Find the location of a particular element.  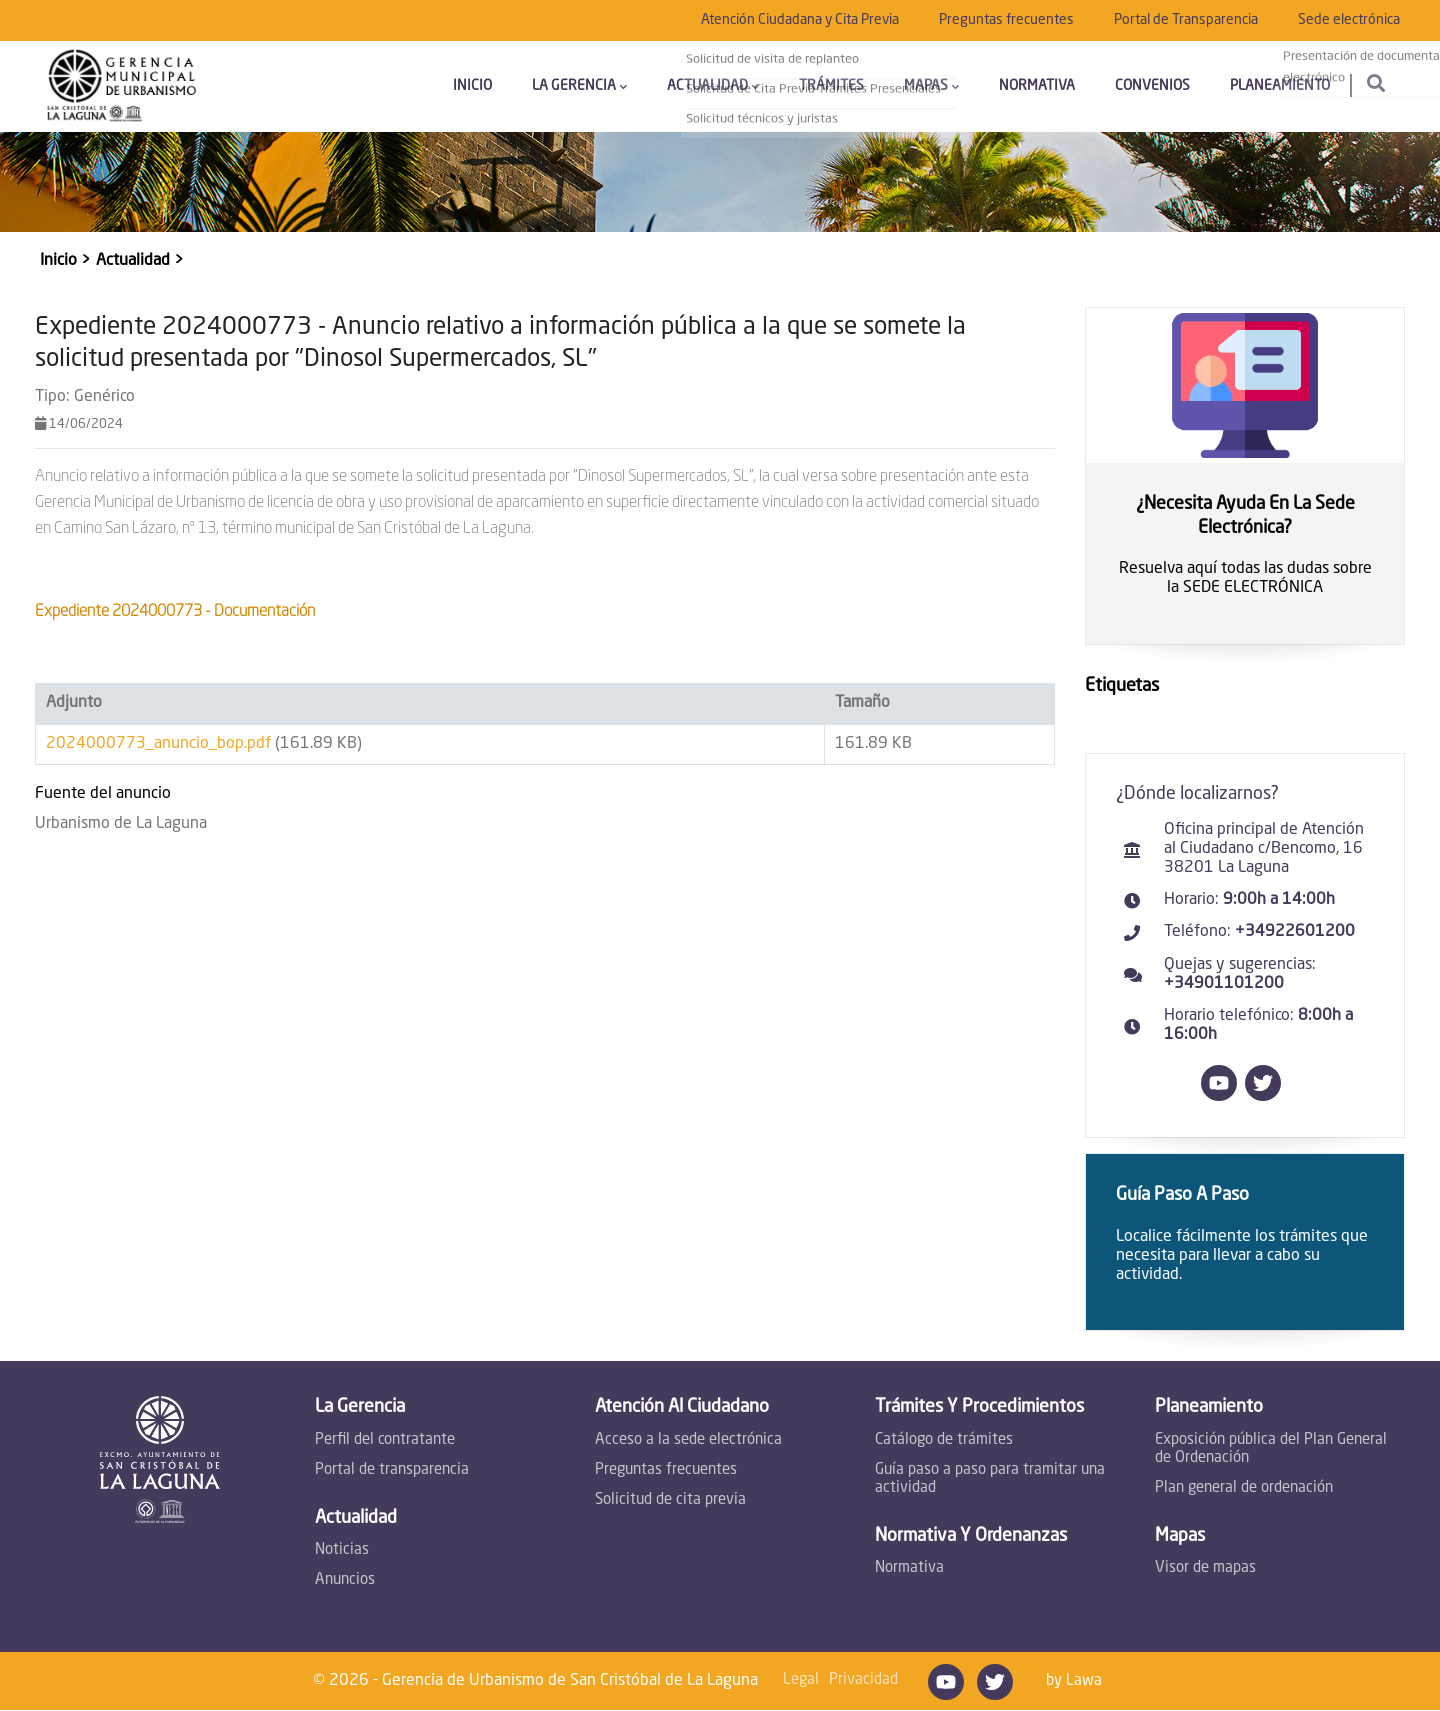

Exposición pública del Plan General de Ordenación is located at coordinates (1271, 1449).